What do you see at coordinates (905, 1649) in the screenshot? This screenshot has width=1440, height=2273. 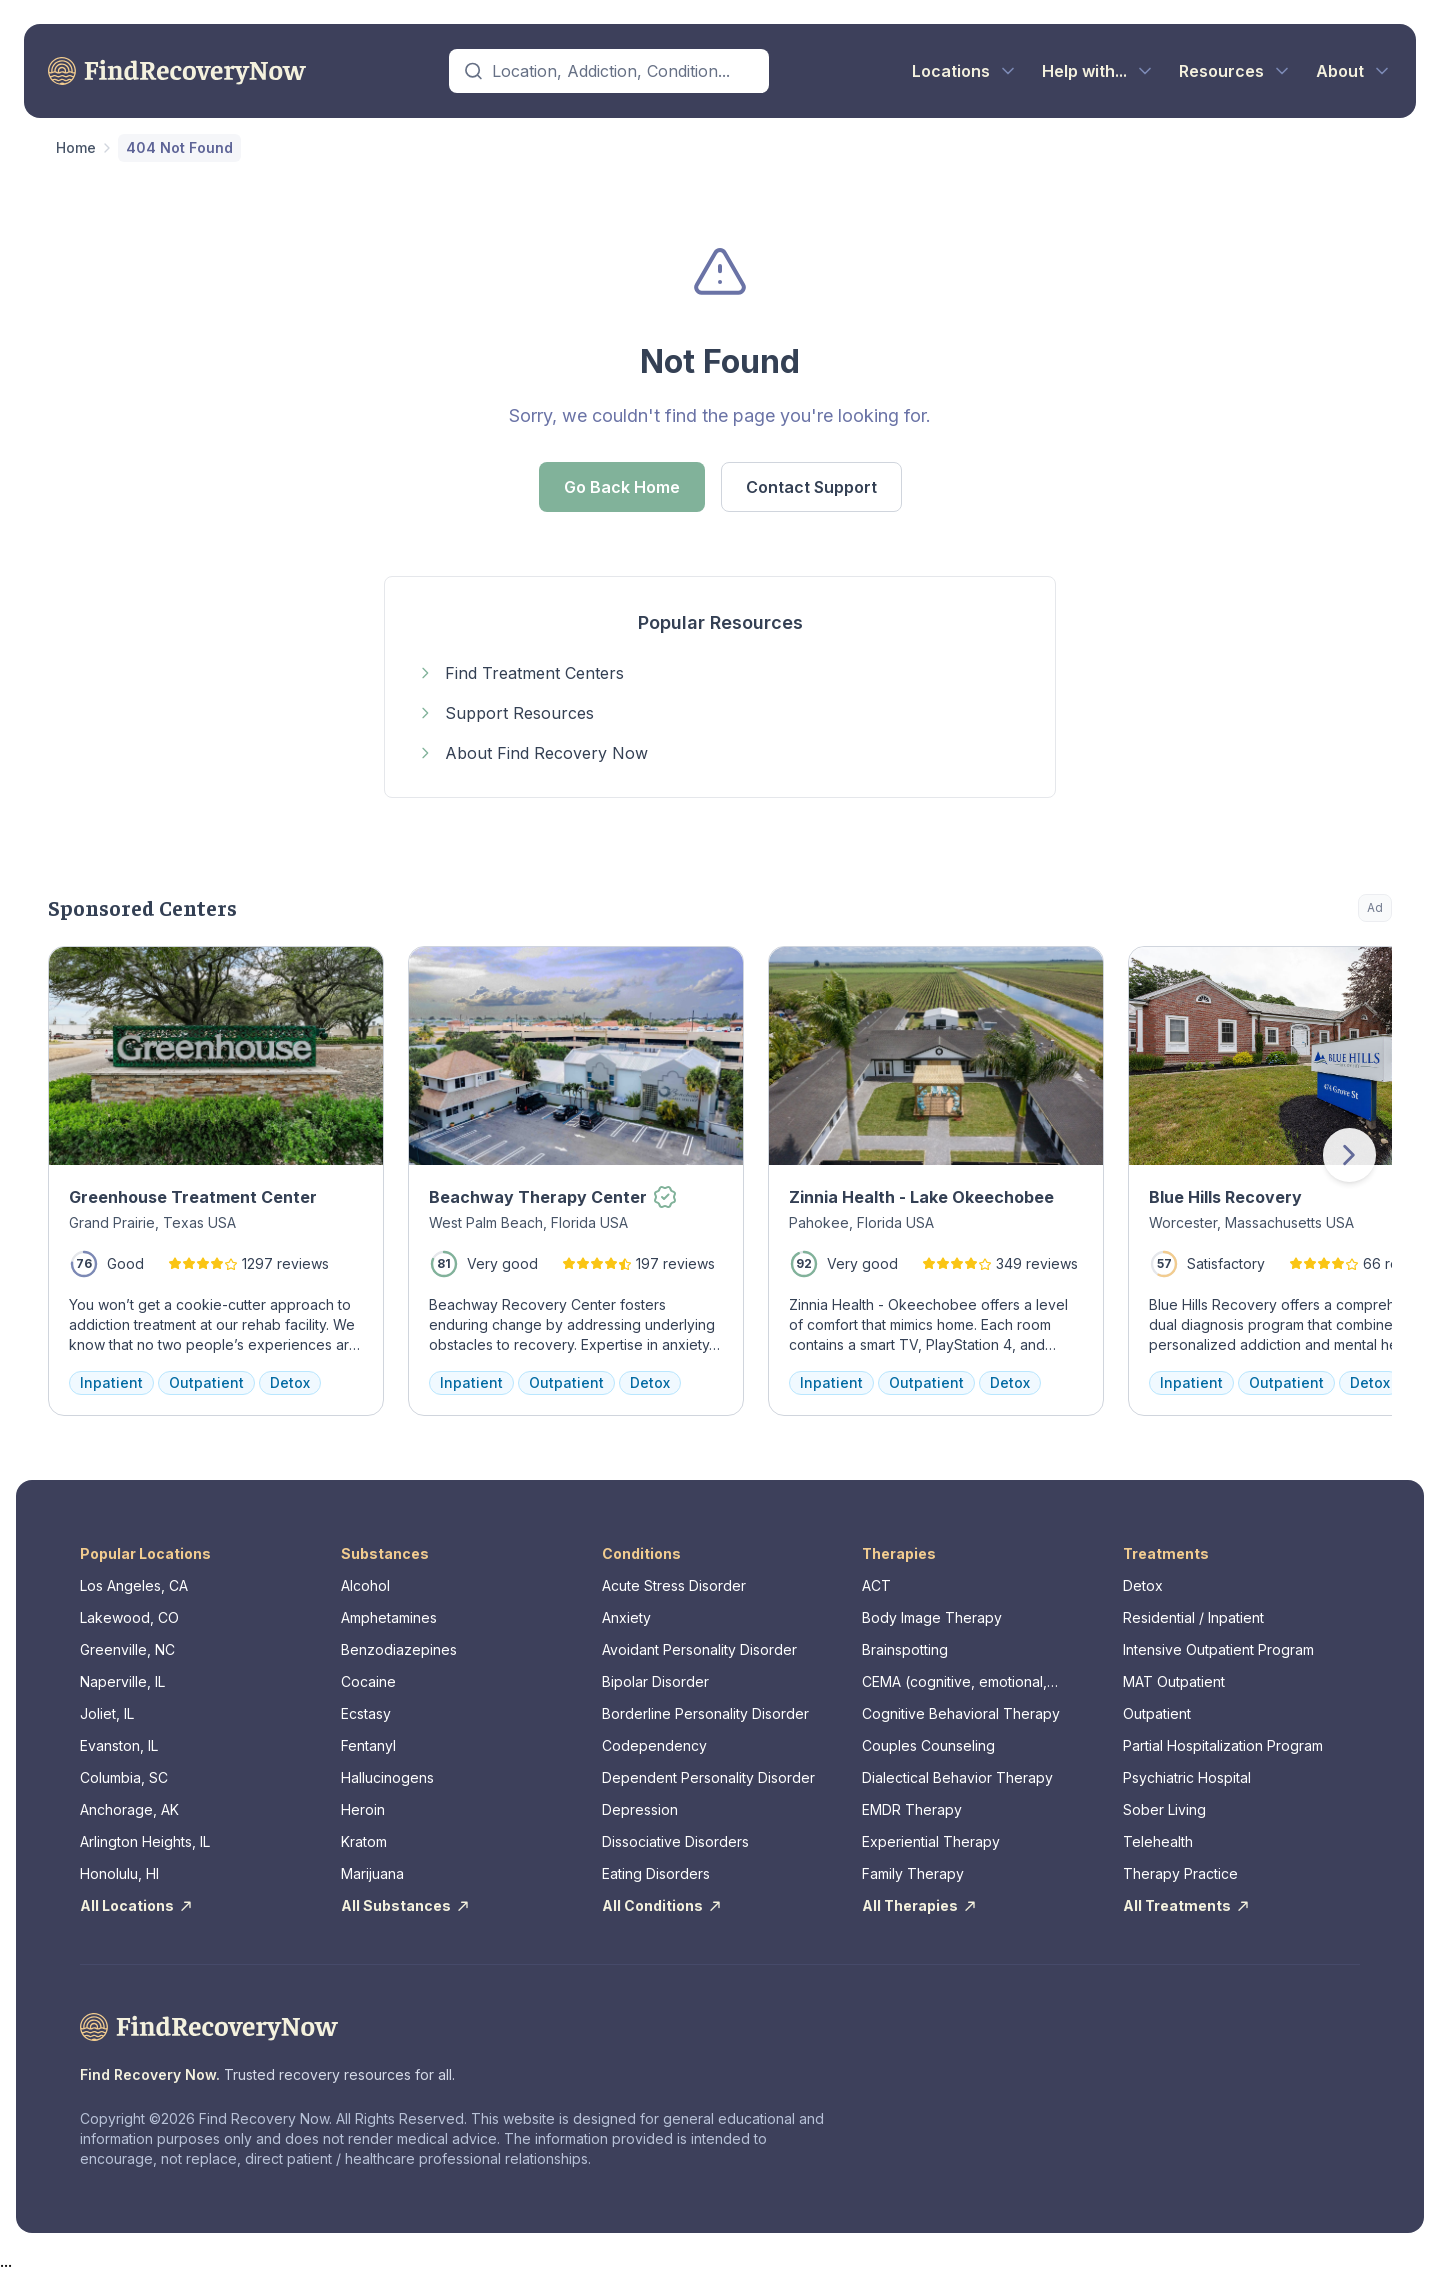 I see `Brainspotting` at bounding box center [905, 1649].